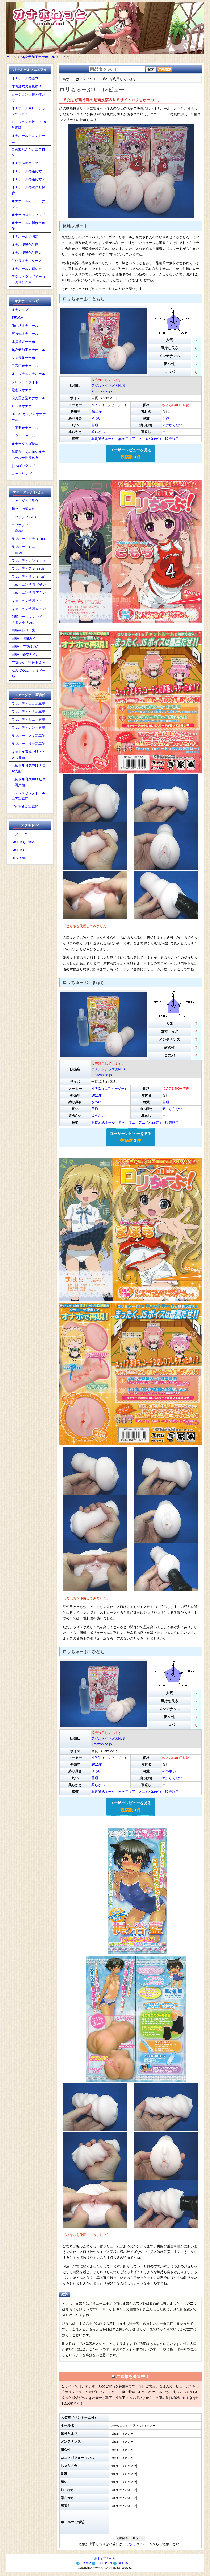 The height and width of the screenshot is (2576, 210). I want to click on 貫通式オナホール, so click(25, 333).